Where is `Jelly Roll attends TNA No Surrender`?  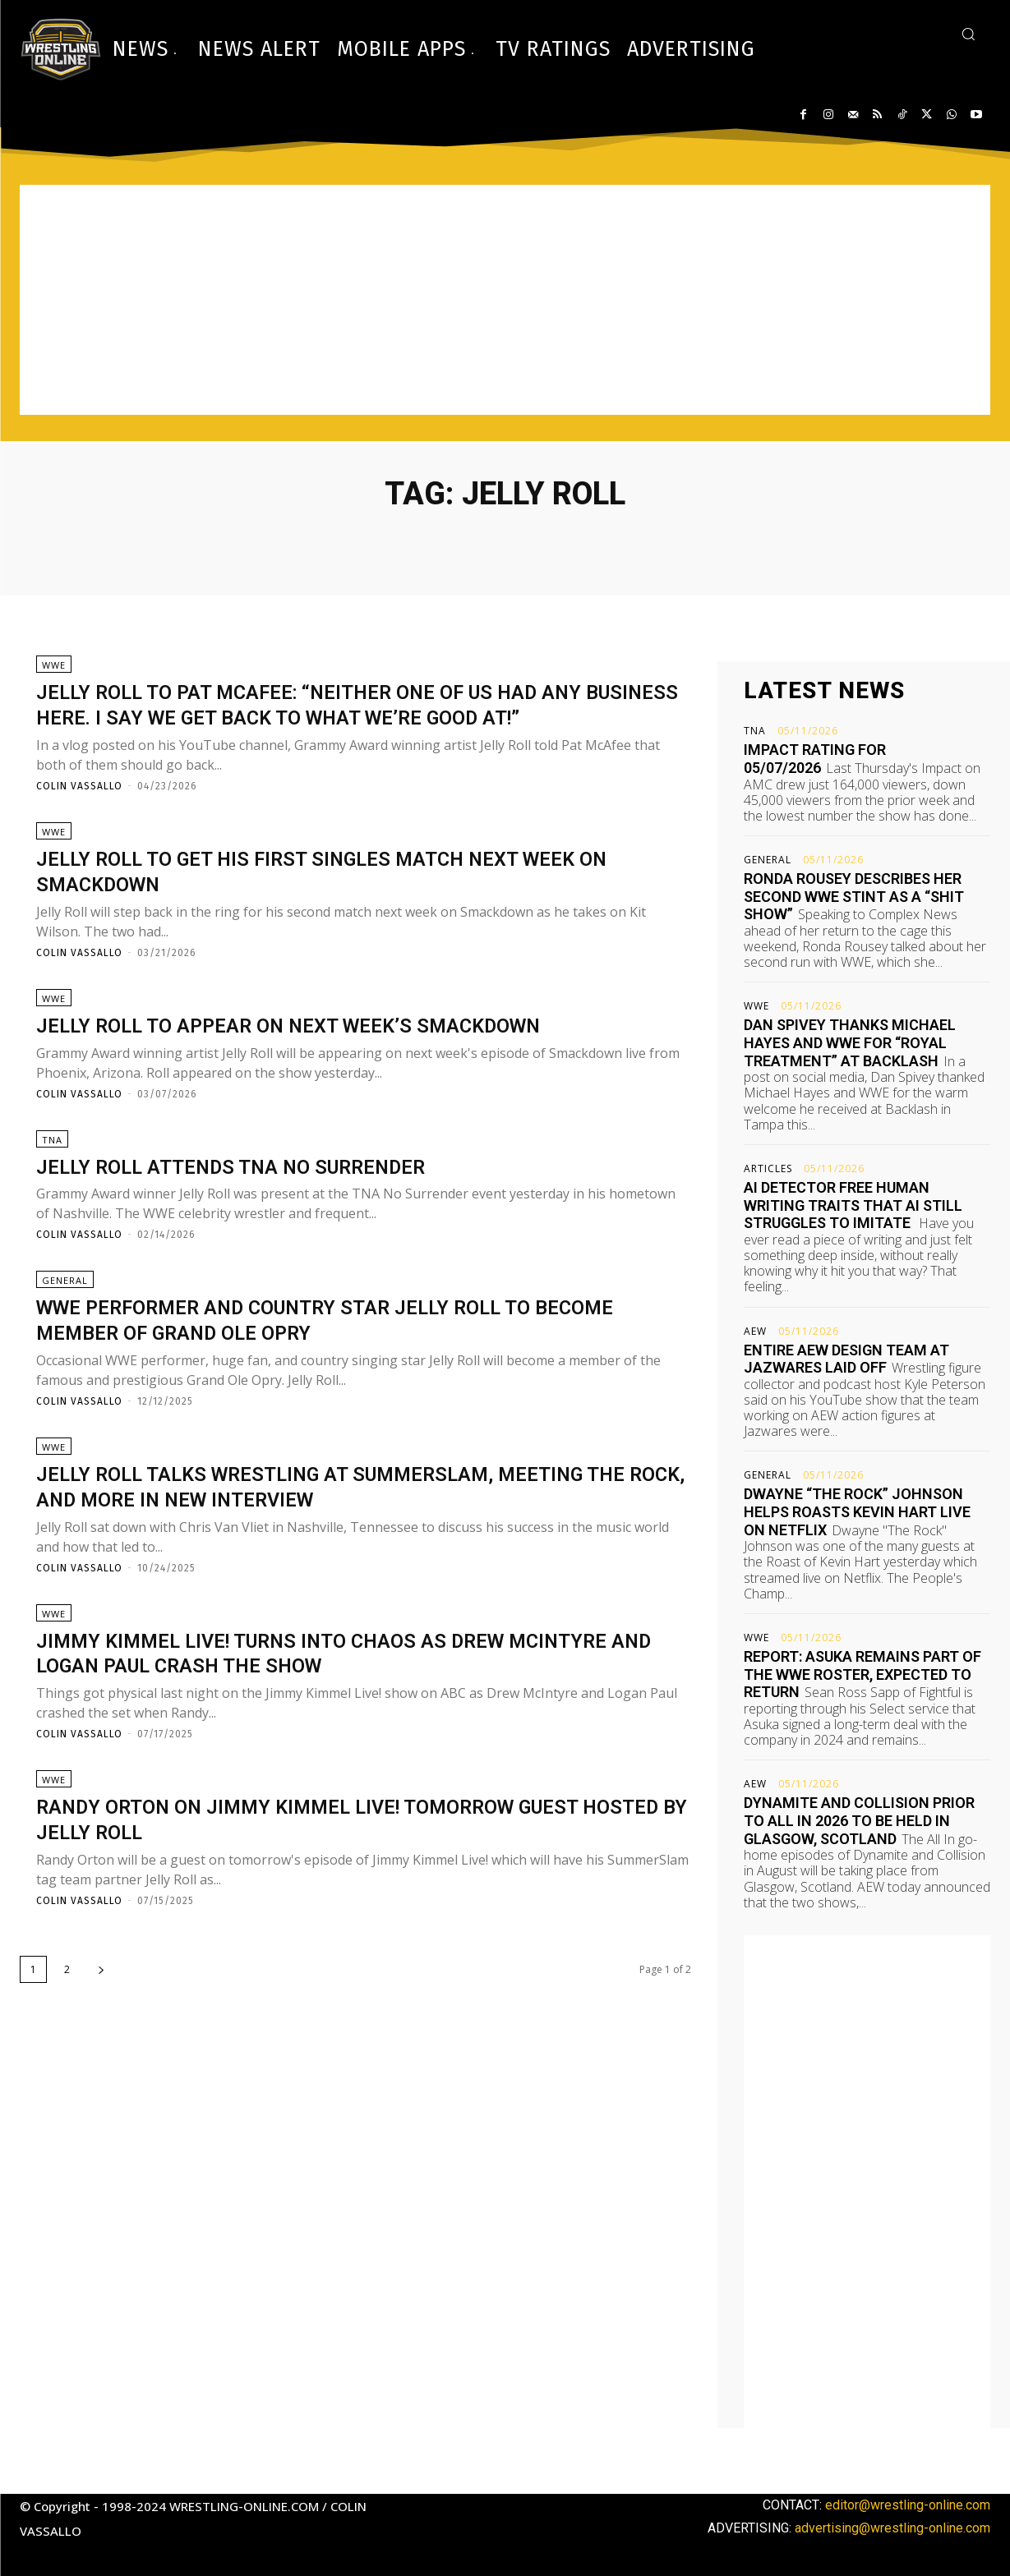 Jelly Roll attends TNA No Surrender is located at coordinates (264, 1213).